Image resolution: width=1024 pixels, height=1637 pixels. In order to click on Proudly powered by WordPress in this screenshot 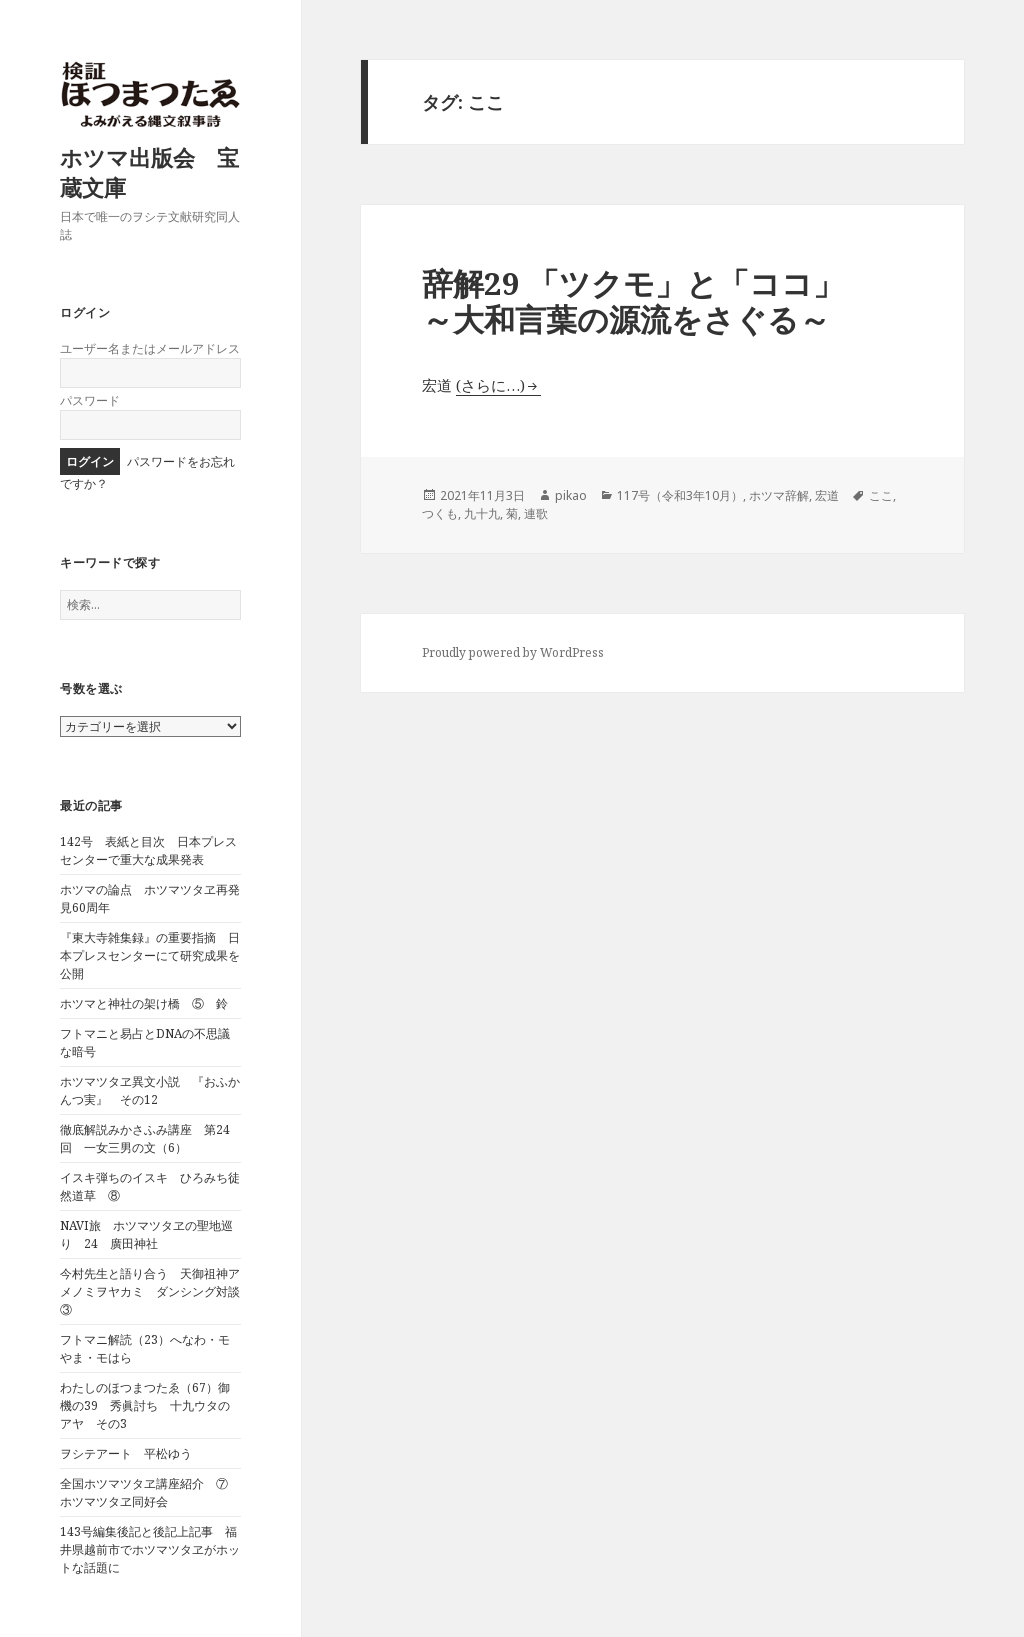, I will do `click(513, 652)`.